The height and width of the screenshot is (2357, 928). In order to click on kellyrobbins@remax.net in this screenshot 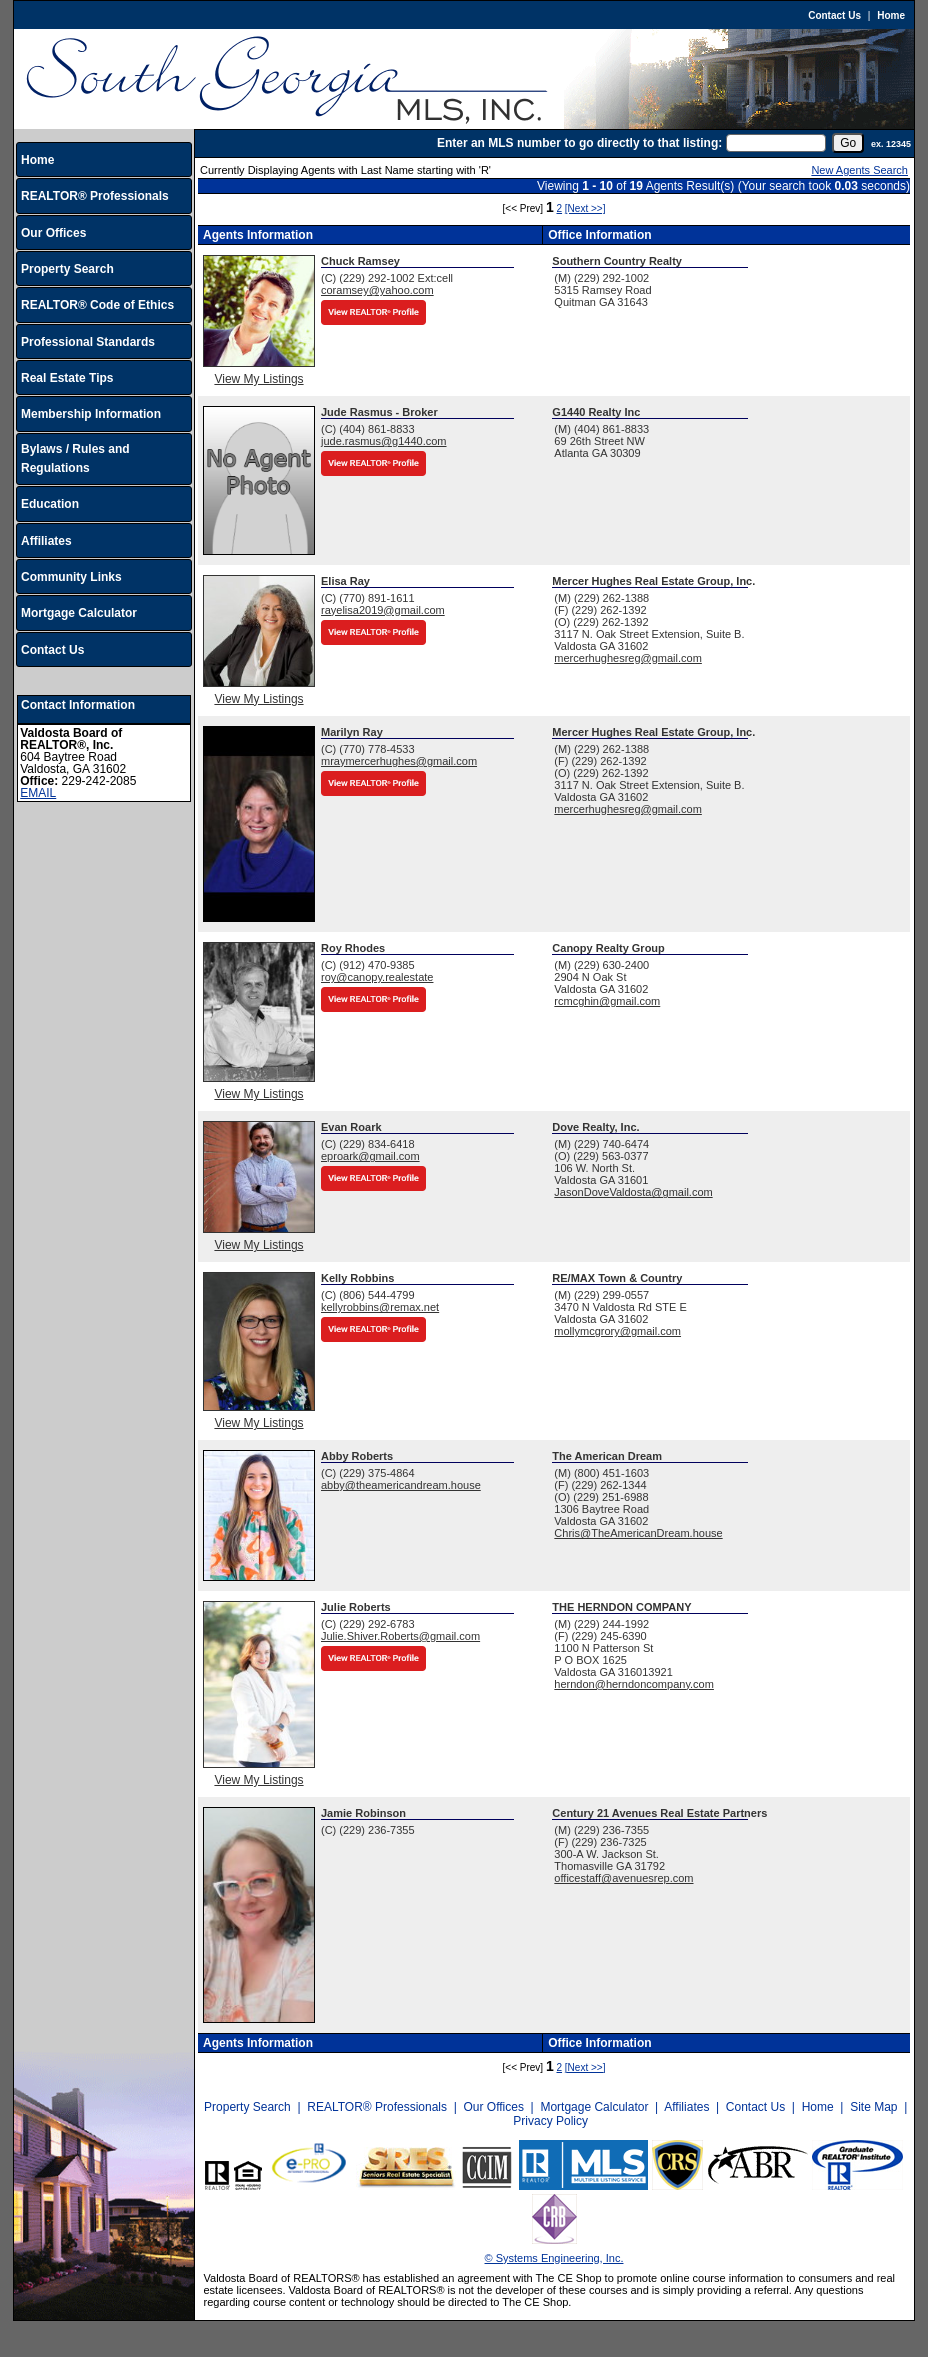, I will do `click(380, 1307)`.